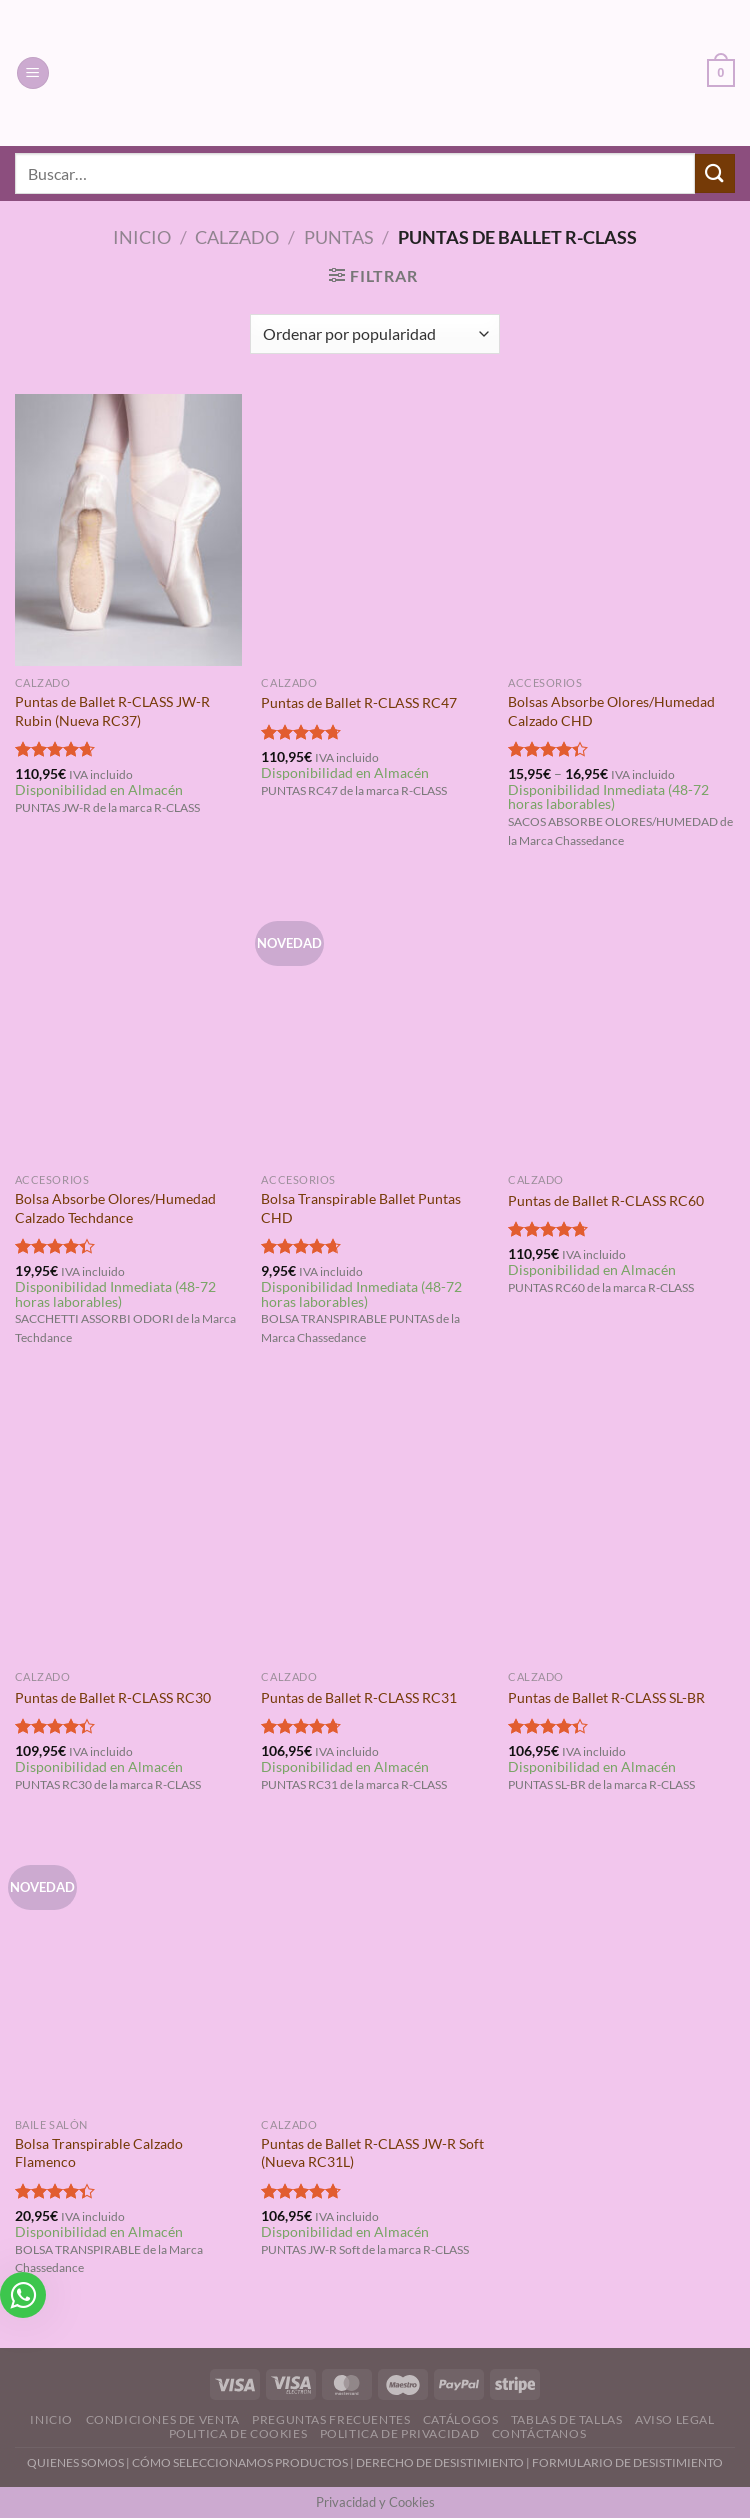 The height and width of the screenshot is (2518, 750). I want to click on [Puntas de Ballet R-CLASS JW-R Soft (Nueva RC31L)], so click(374, 1971).